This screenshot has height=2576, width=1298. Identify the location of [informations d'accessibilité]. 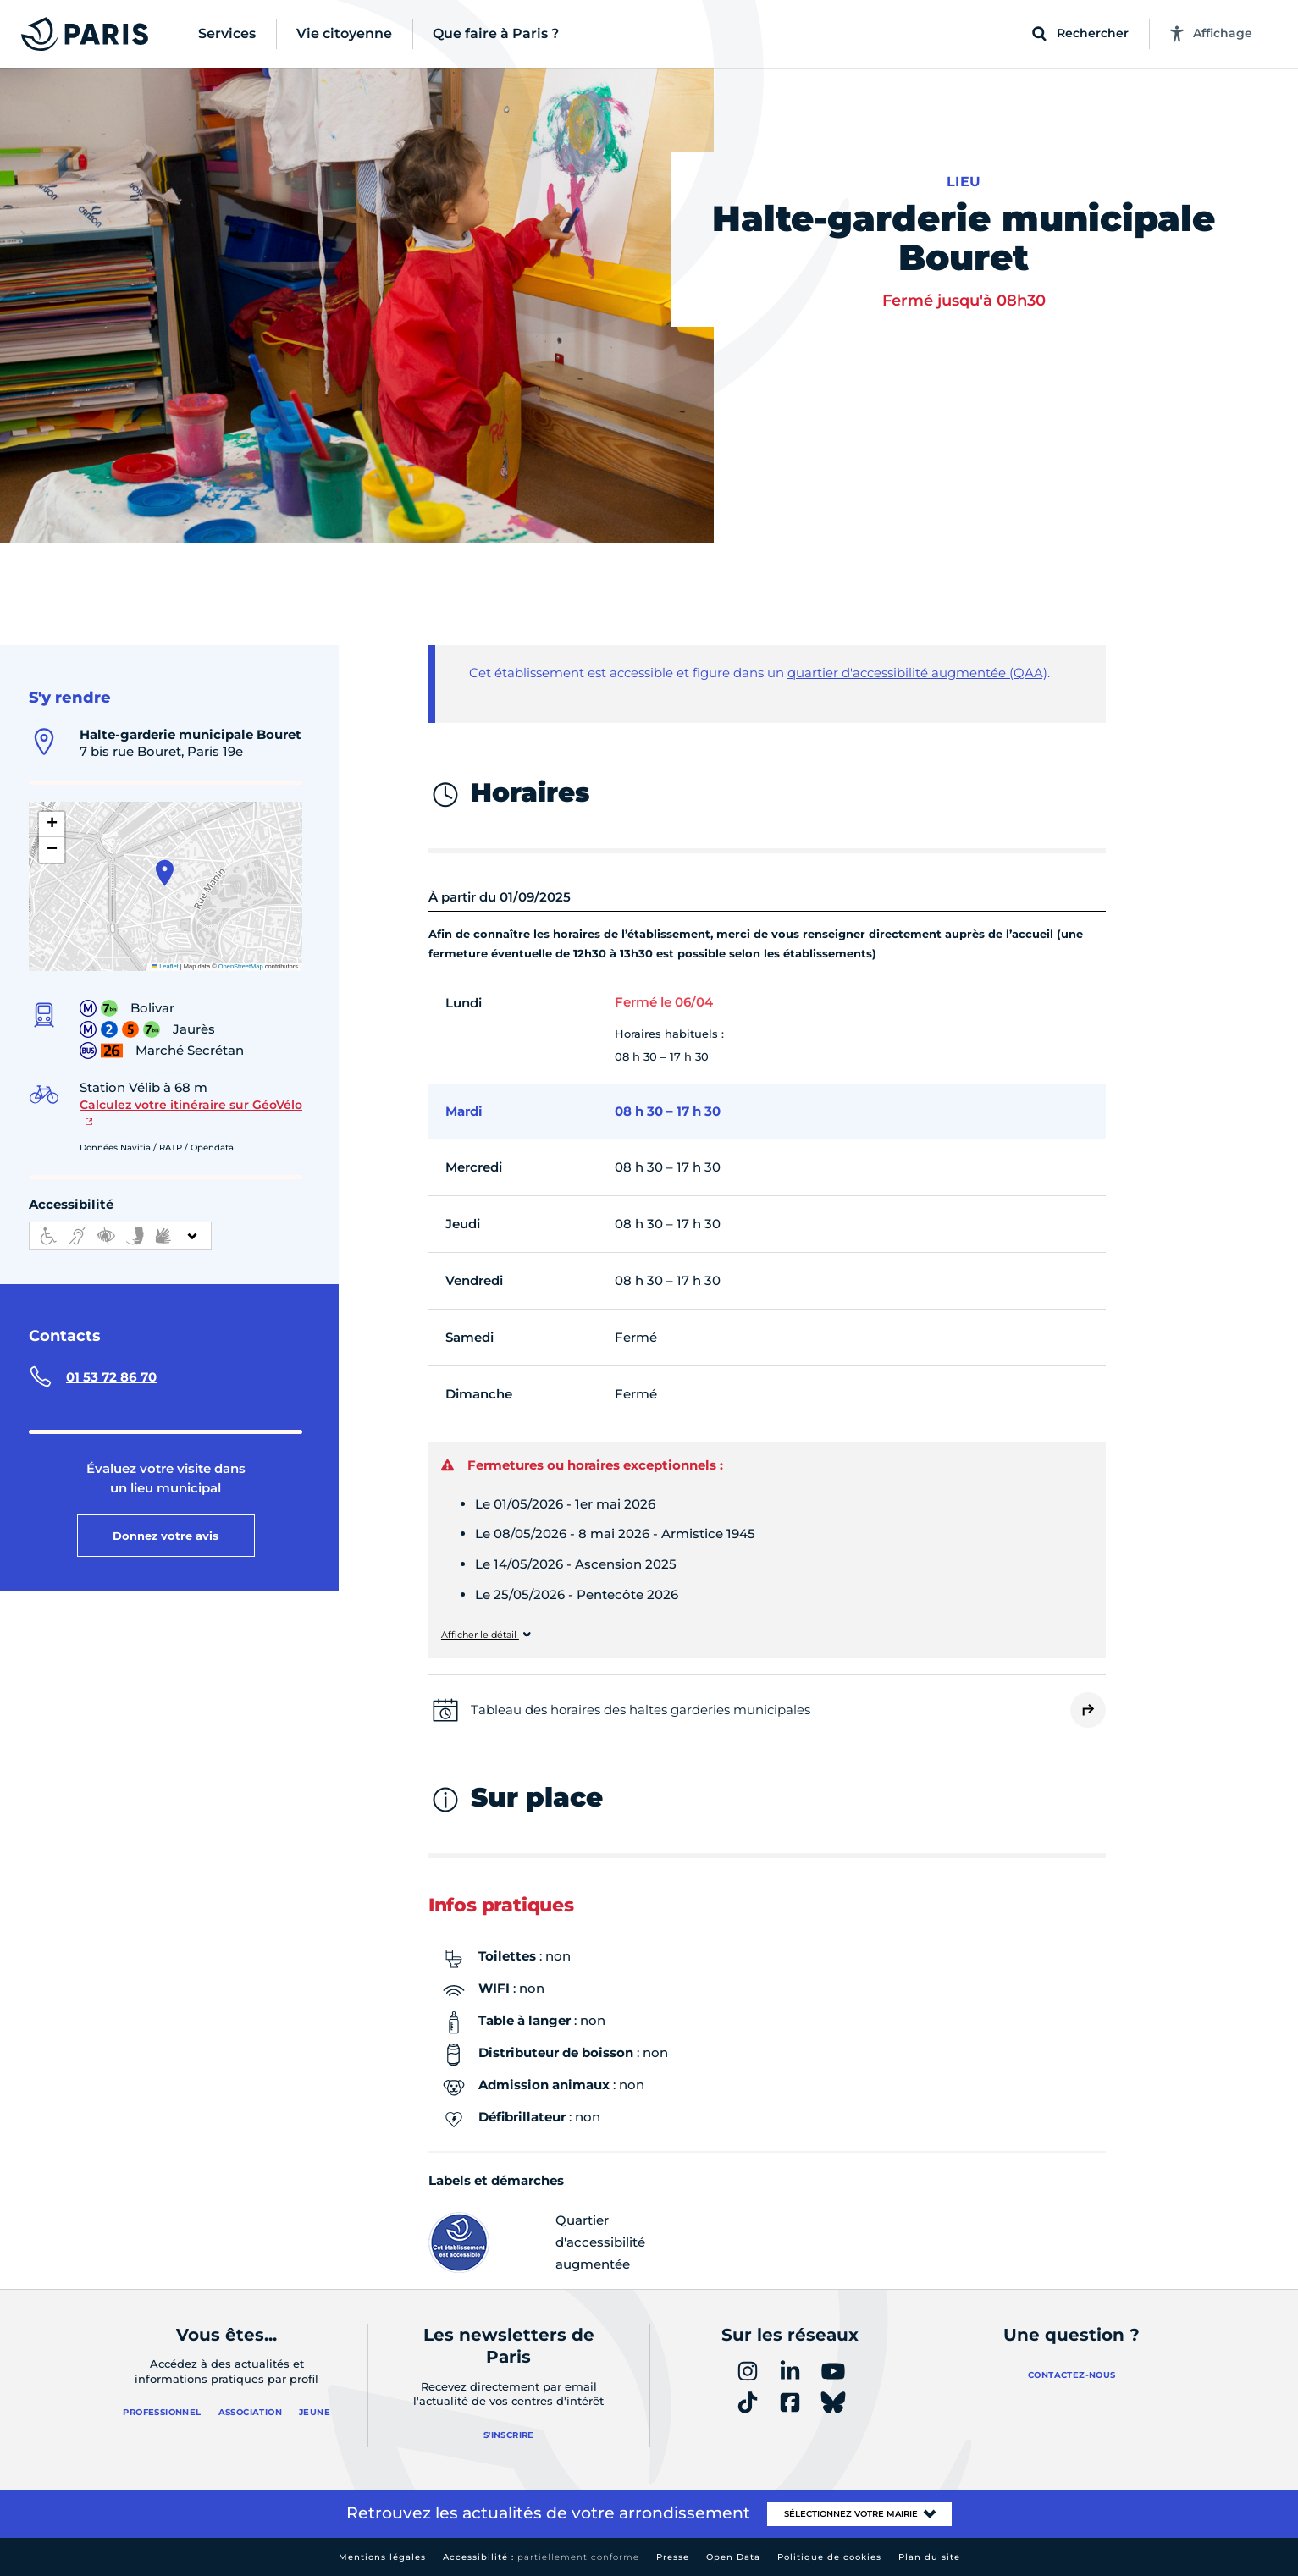
(120, 1236).